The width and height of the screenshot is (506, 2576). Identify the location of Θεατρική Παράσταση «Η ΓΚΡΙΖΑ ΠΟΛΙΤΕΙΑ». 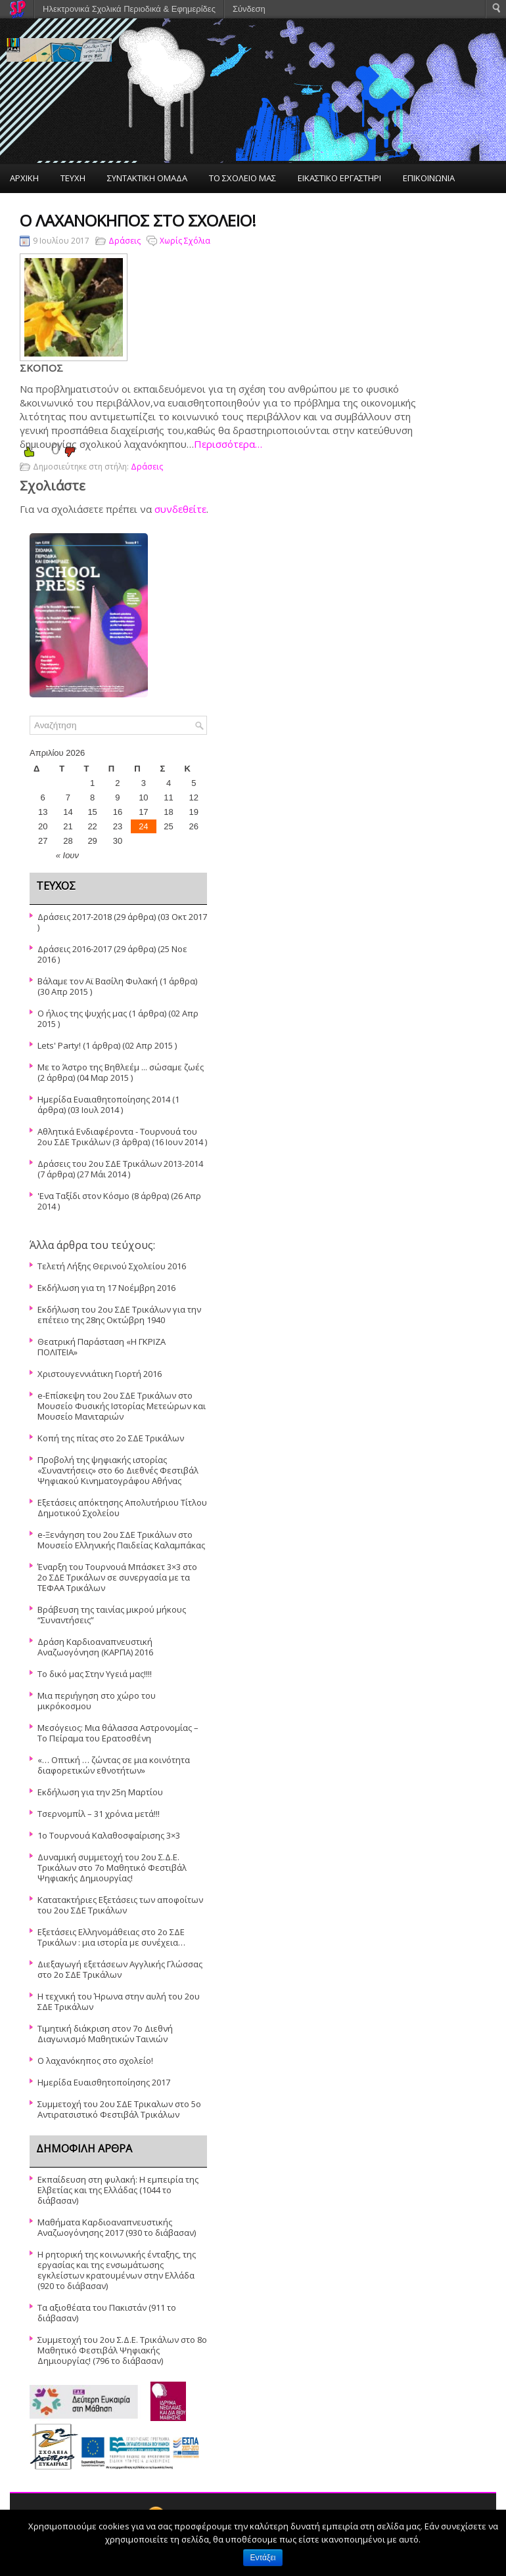
(101, 1347).